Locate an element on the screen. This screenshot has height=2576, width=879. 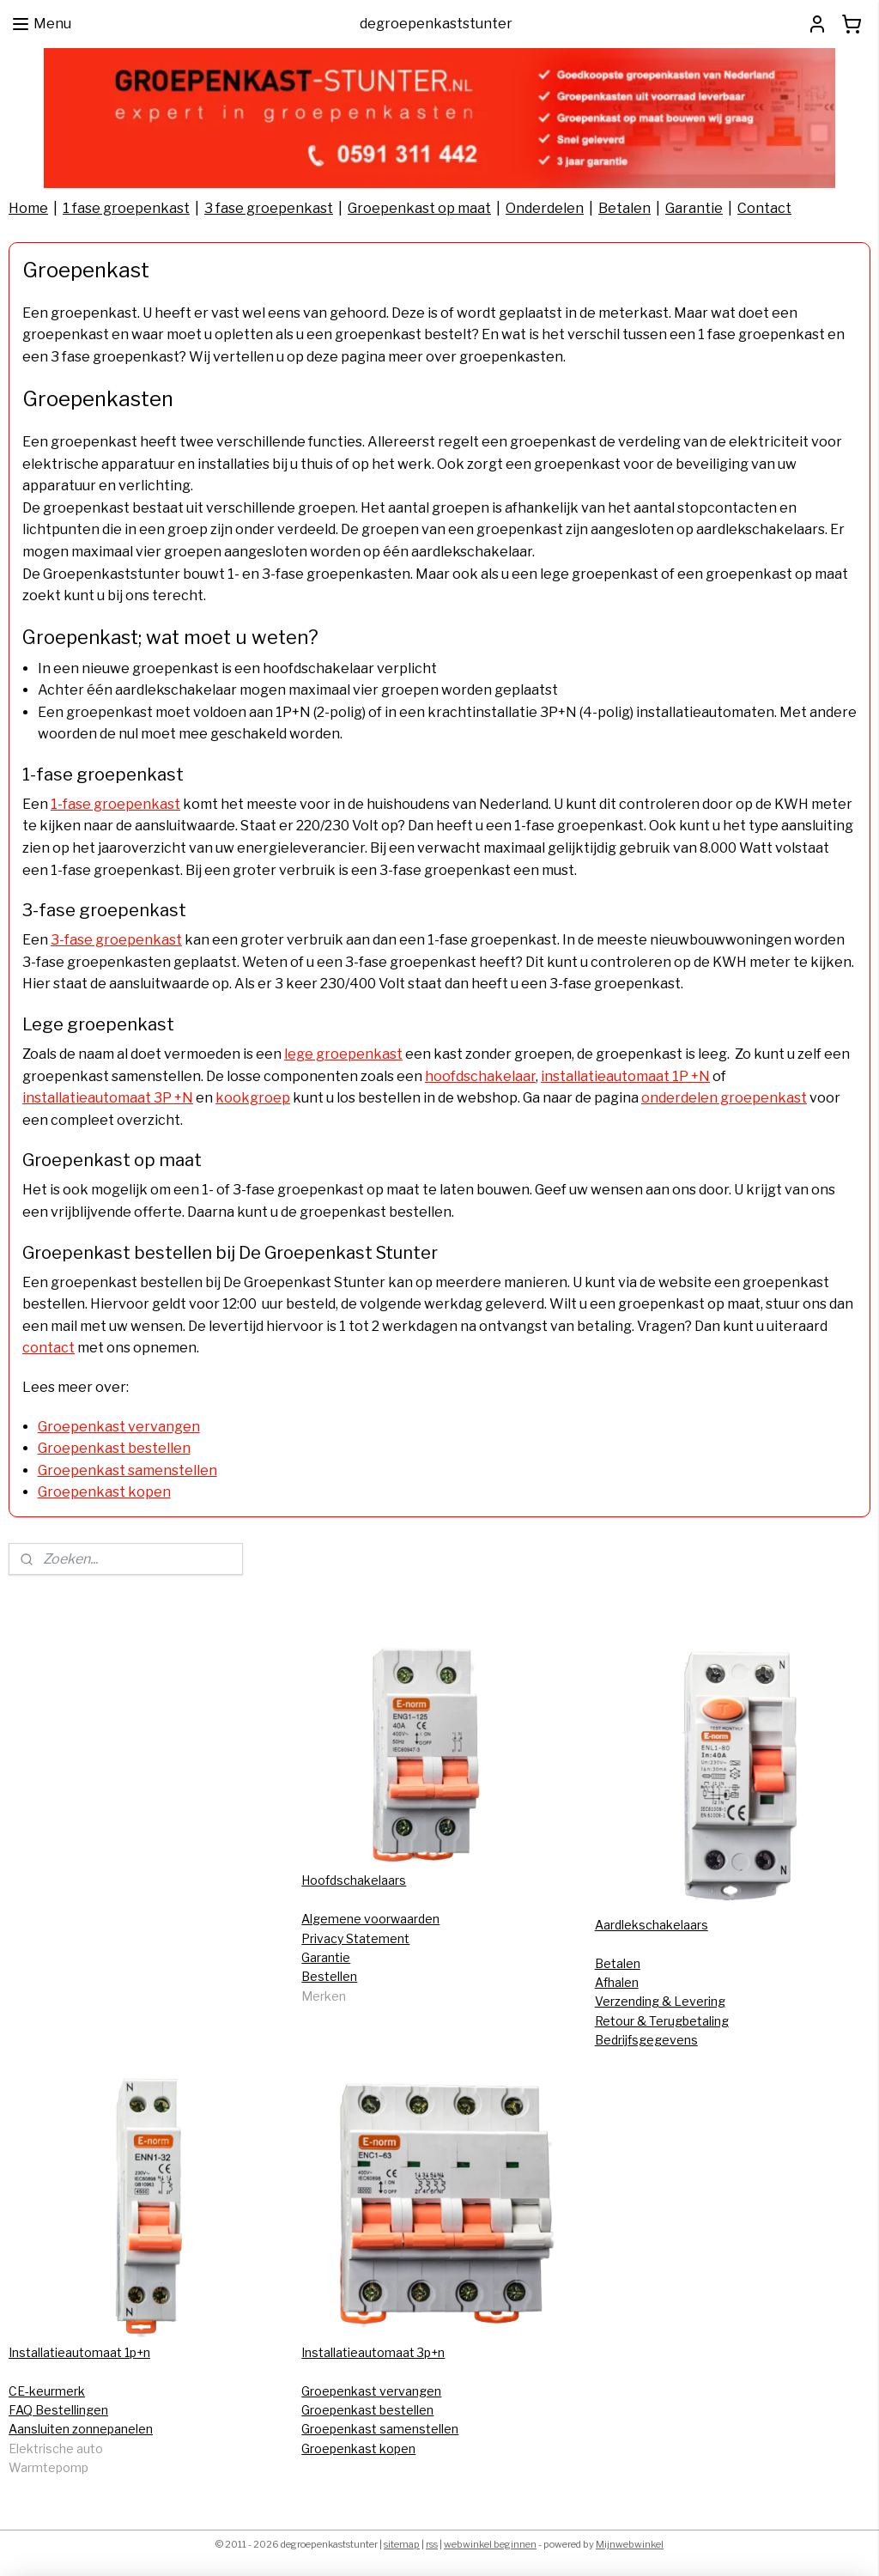
onderdelen groepenkast is located at coordinates (724, 1098).